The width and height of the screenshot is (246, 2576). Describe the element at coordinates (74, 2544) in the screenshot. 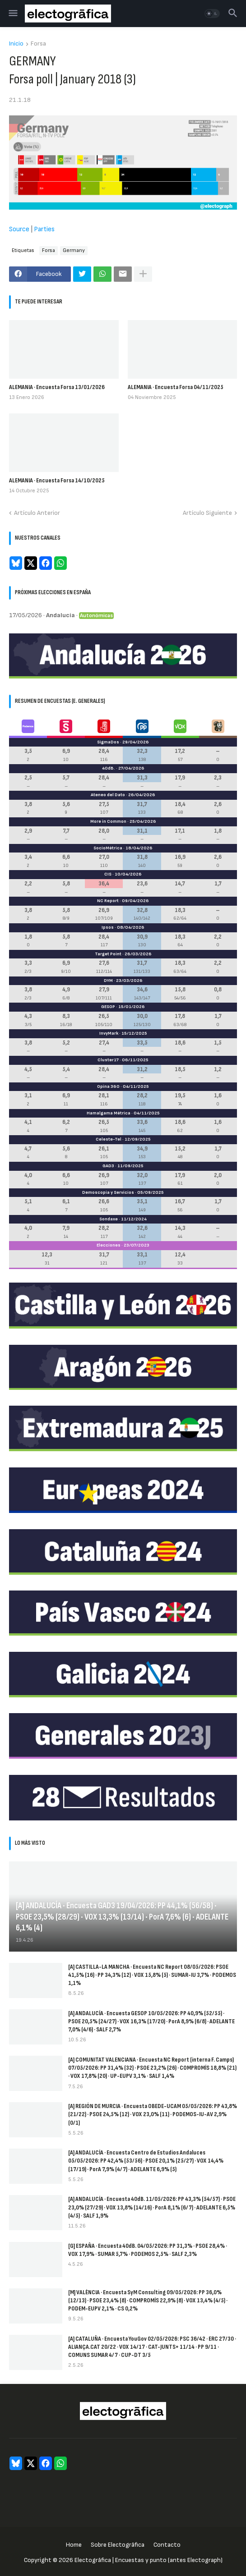

I see `Home` at that location.